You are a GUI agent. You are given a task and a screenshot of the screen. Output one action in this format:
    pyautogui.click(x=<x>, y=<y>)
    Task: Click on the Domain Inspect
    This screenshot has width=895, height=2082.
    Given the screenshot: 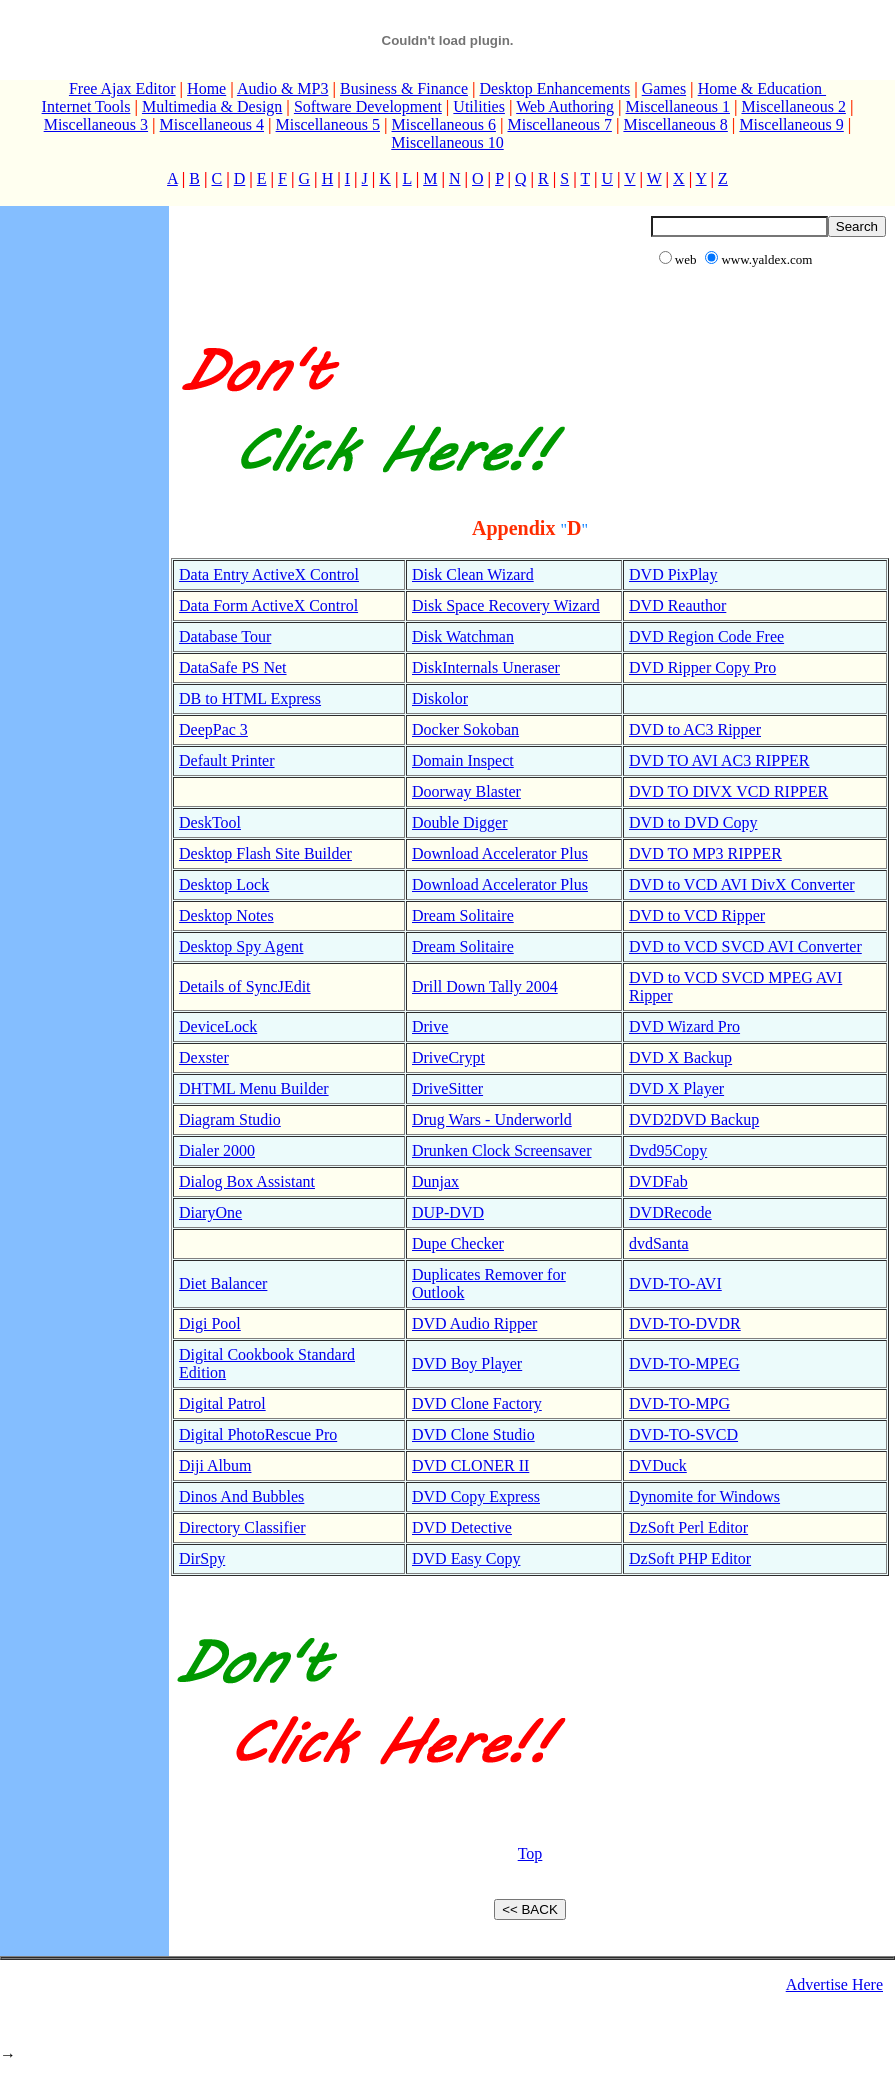 What is the action you would take?
    pyautogui.click(x=463, y=760)
    